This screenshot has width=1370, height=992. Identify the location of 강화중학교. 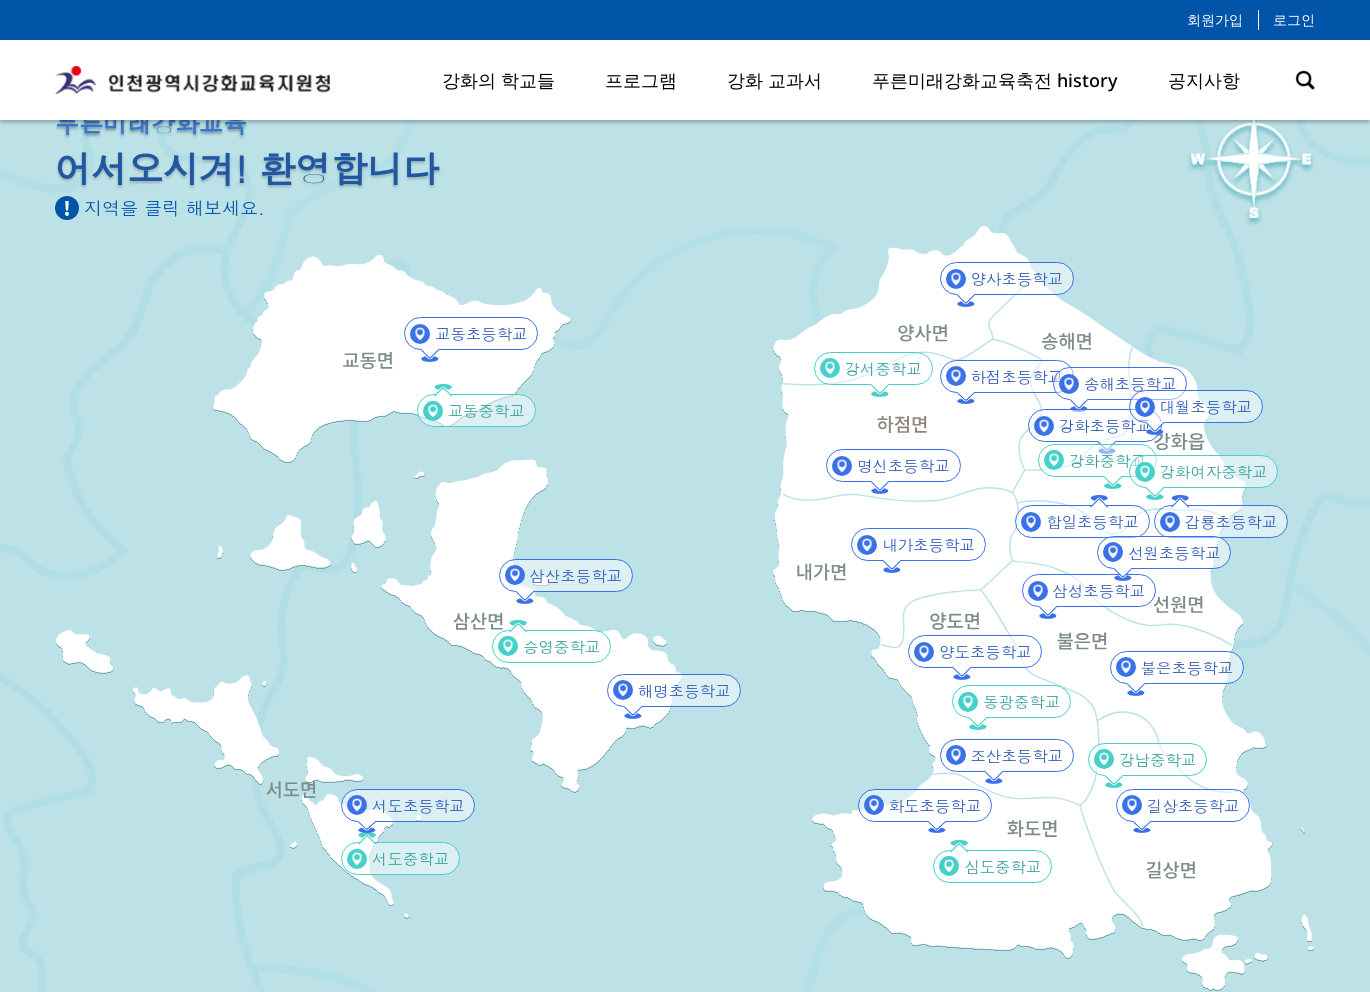
(1099, 460).